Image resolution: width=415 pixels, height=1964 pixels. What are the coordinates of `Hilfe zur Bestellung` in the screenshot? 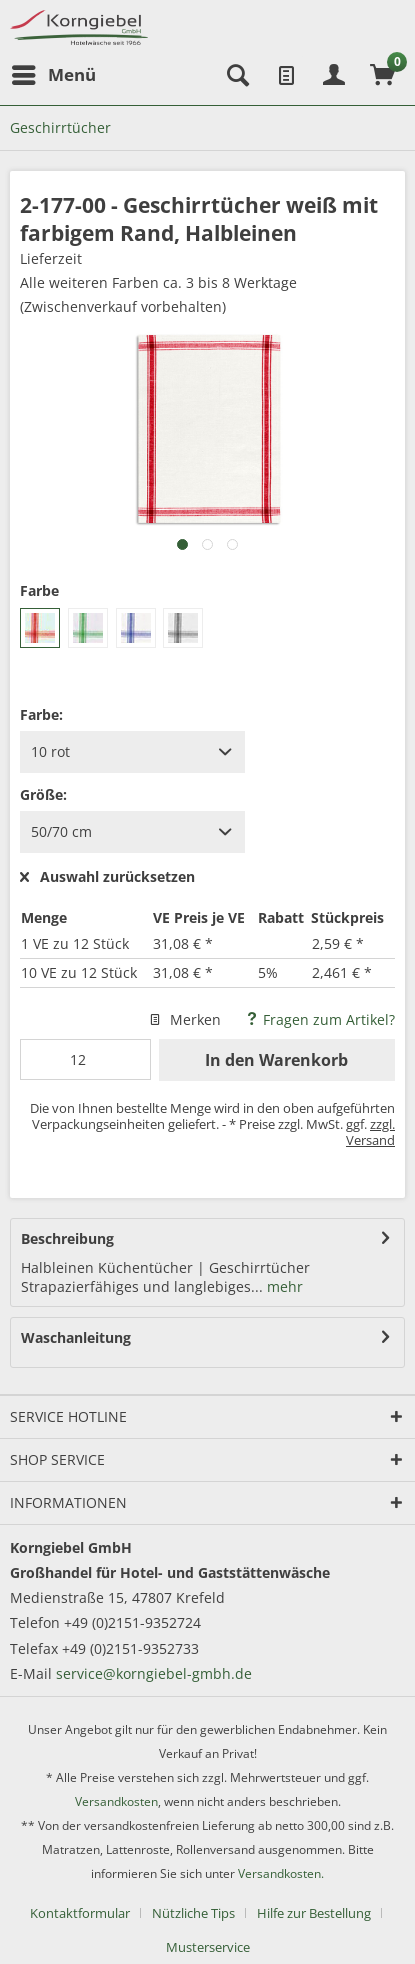 It's located at (314, 1913).